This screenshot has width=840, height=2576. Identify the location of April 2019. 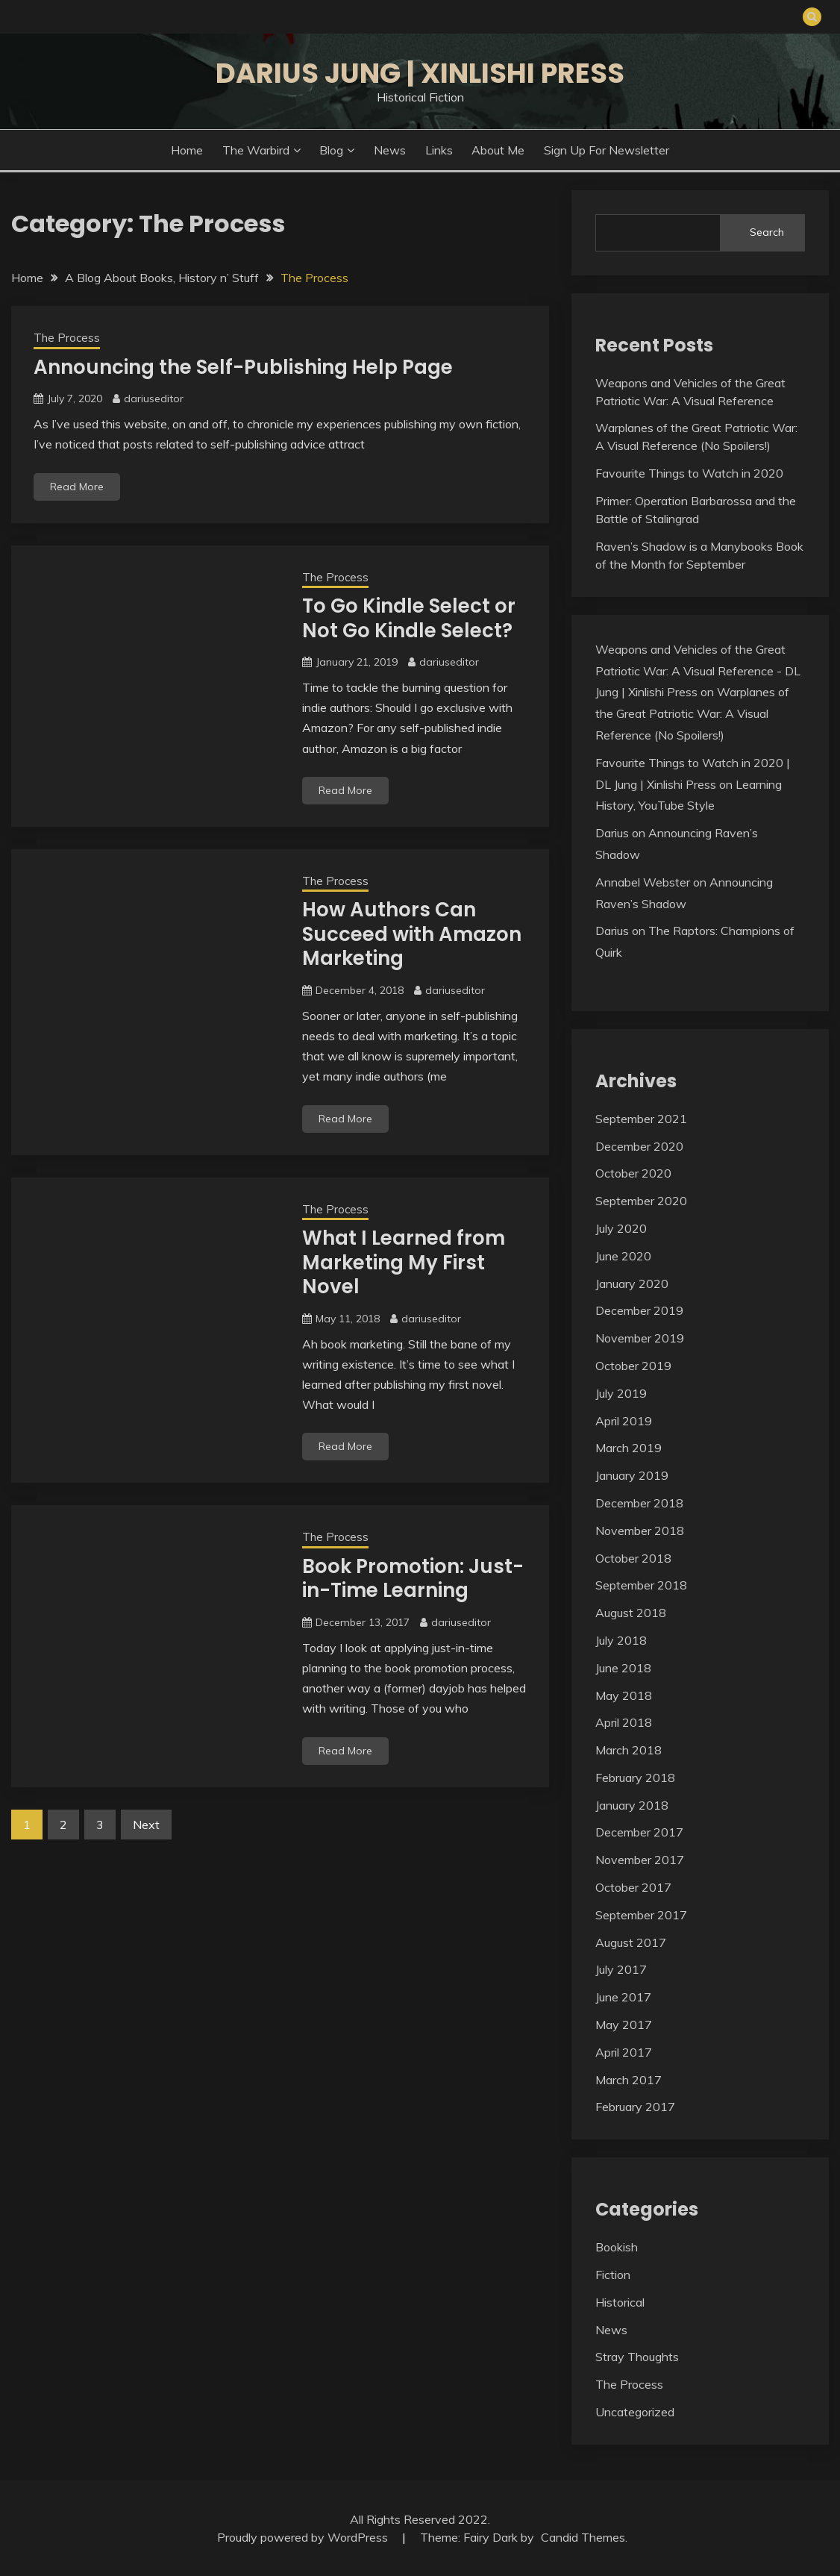
(623, 1420).